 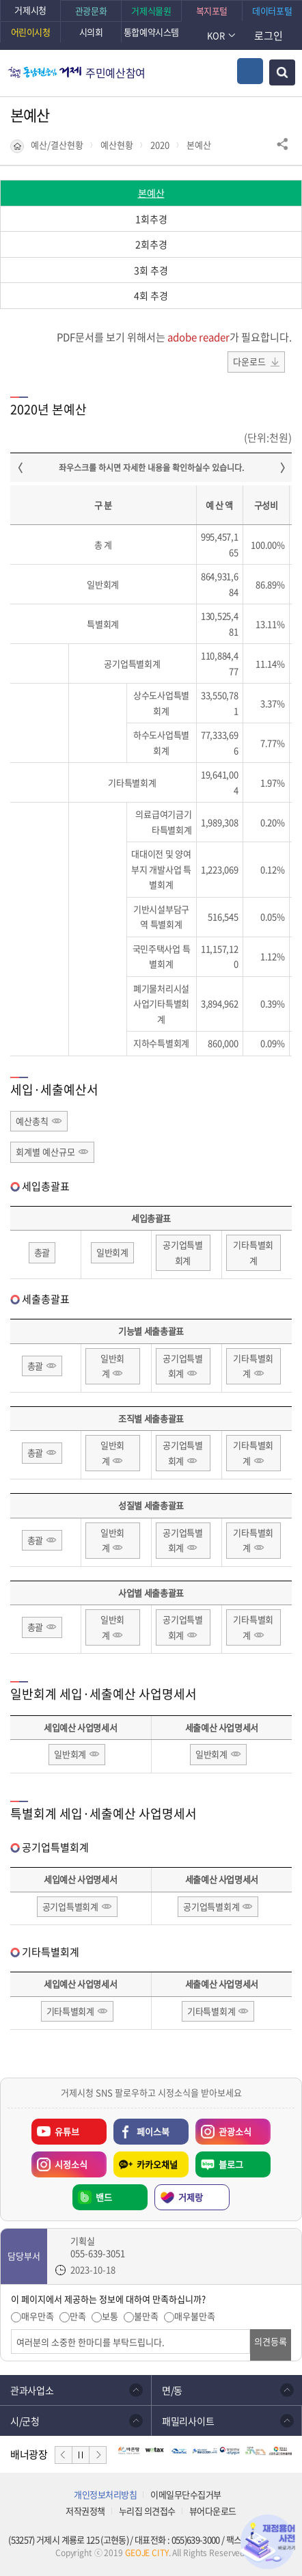 What do you see at coordinates (183, 1252) in the screenshot?
I see `공기업특별회계` at bounding box center [183, 1252].